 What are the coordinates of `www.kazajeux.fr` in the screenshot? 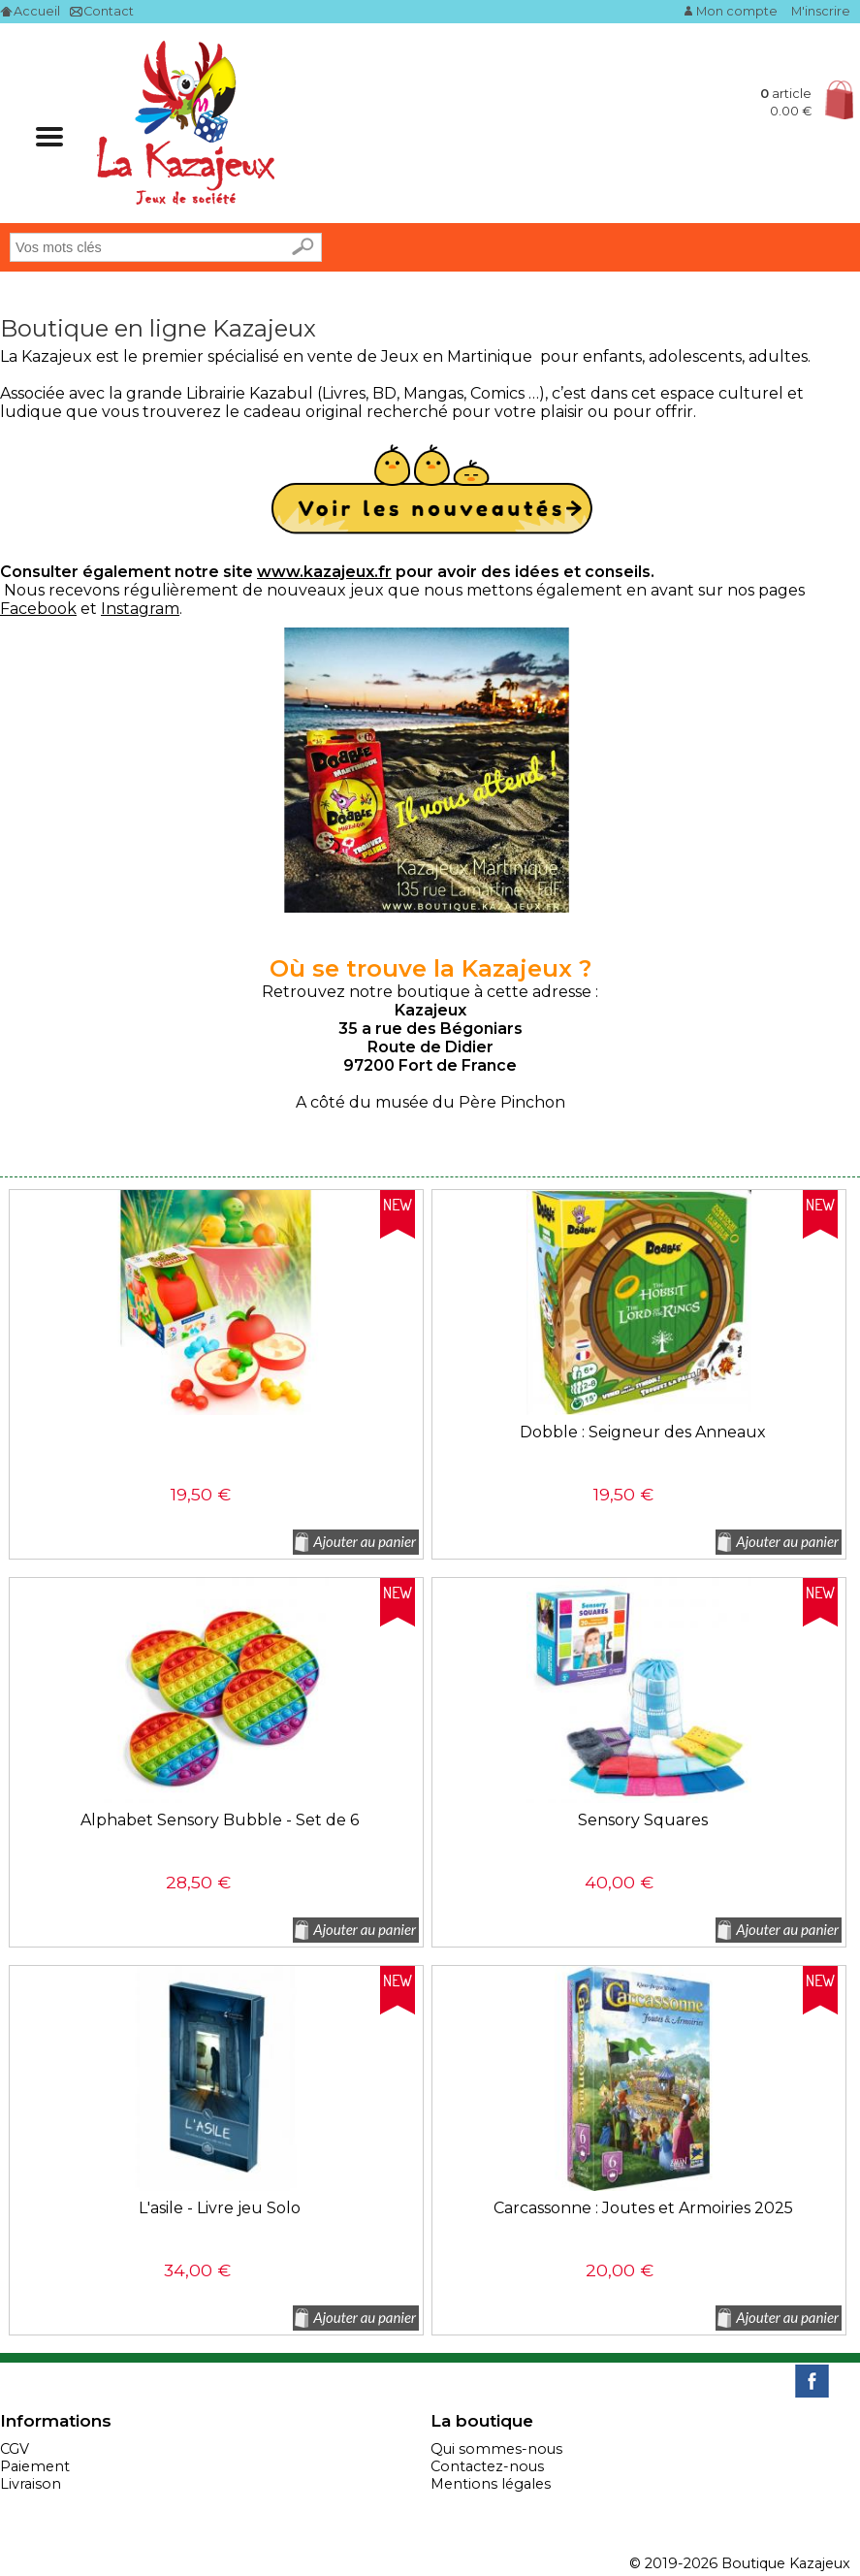 It's located at (324, 572).